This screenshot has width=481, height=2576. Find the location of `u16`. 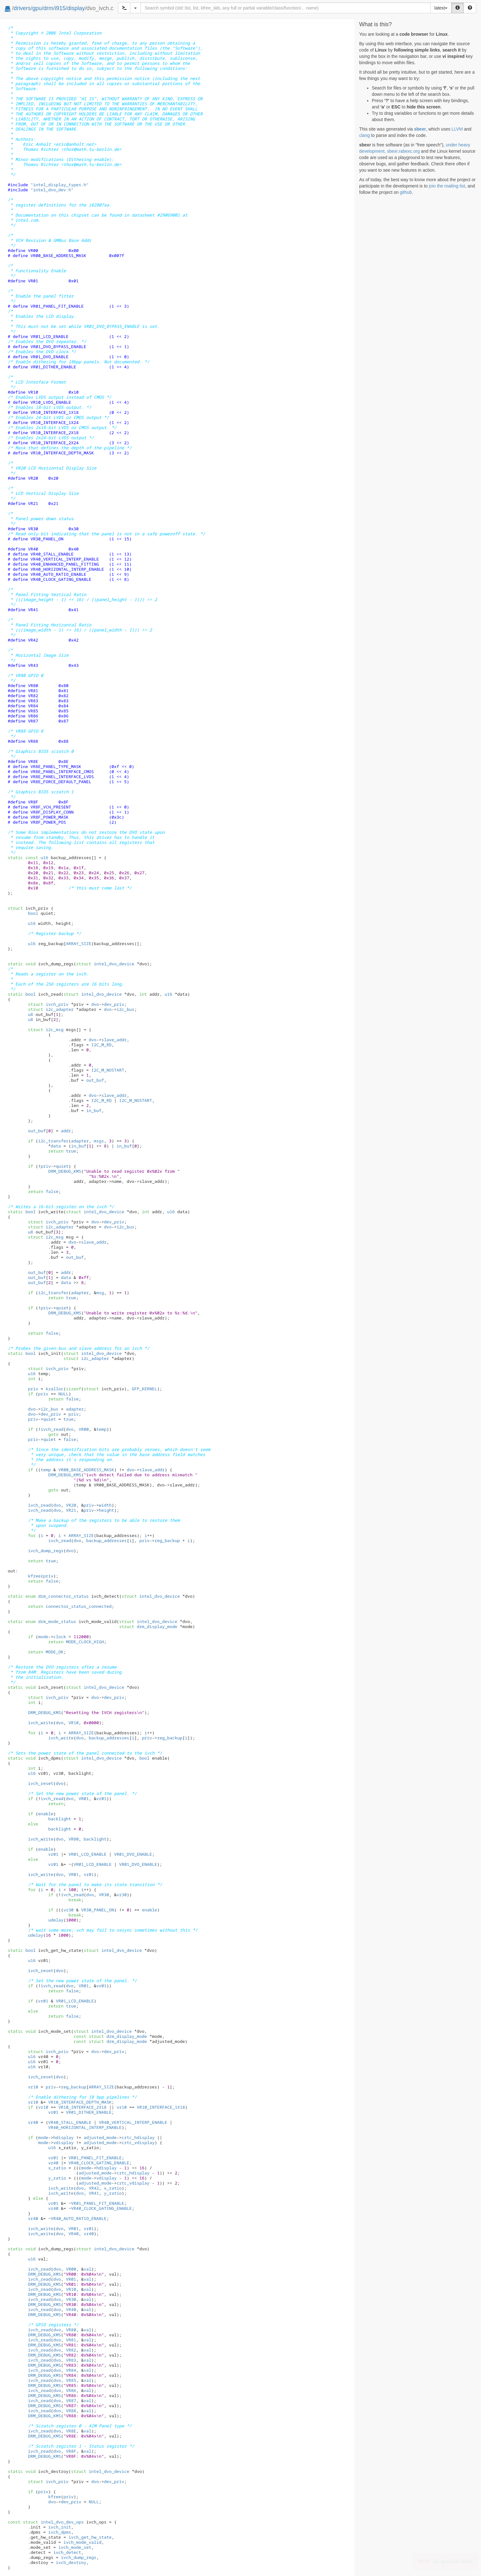

u16 is located at coordinates (44, 857).